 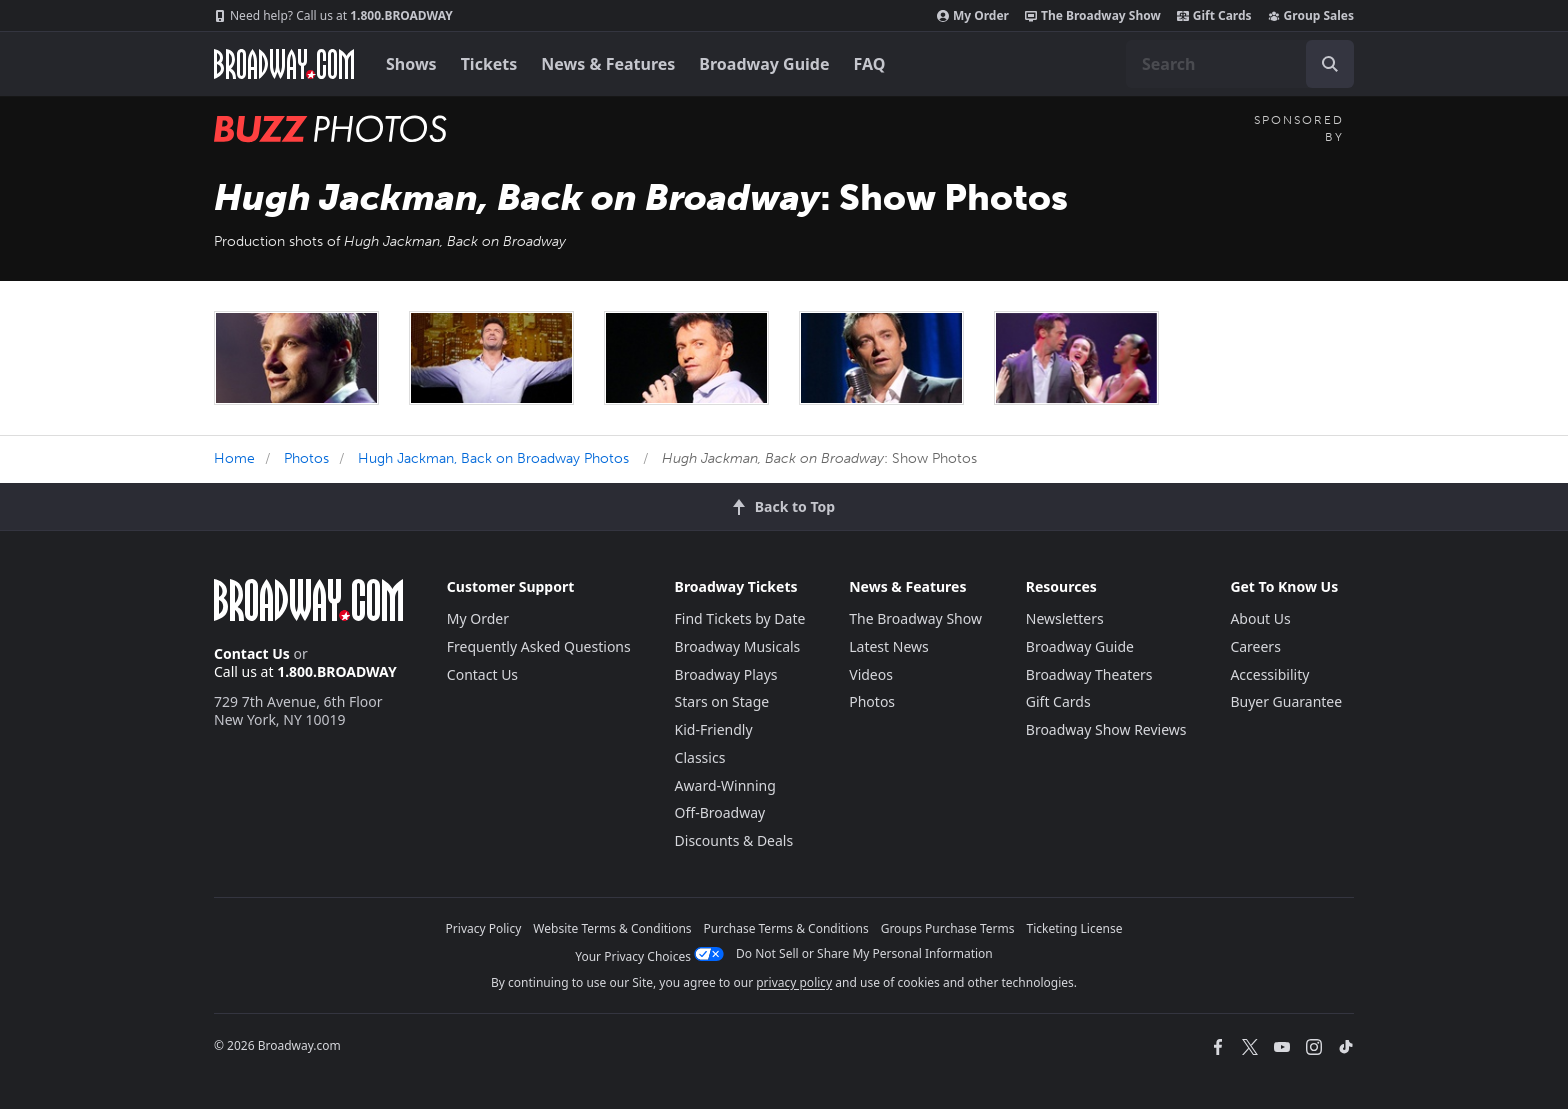 What do you see at coordinates (1089, 674) in the screenshot?
I see `Broadway Theaters` at bounding box center [1089, 674].